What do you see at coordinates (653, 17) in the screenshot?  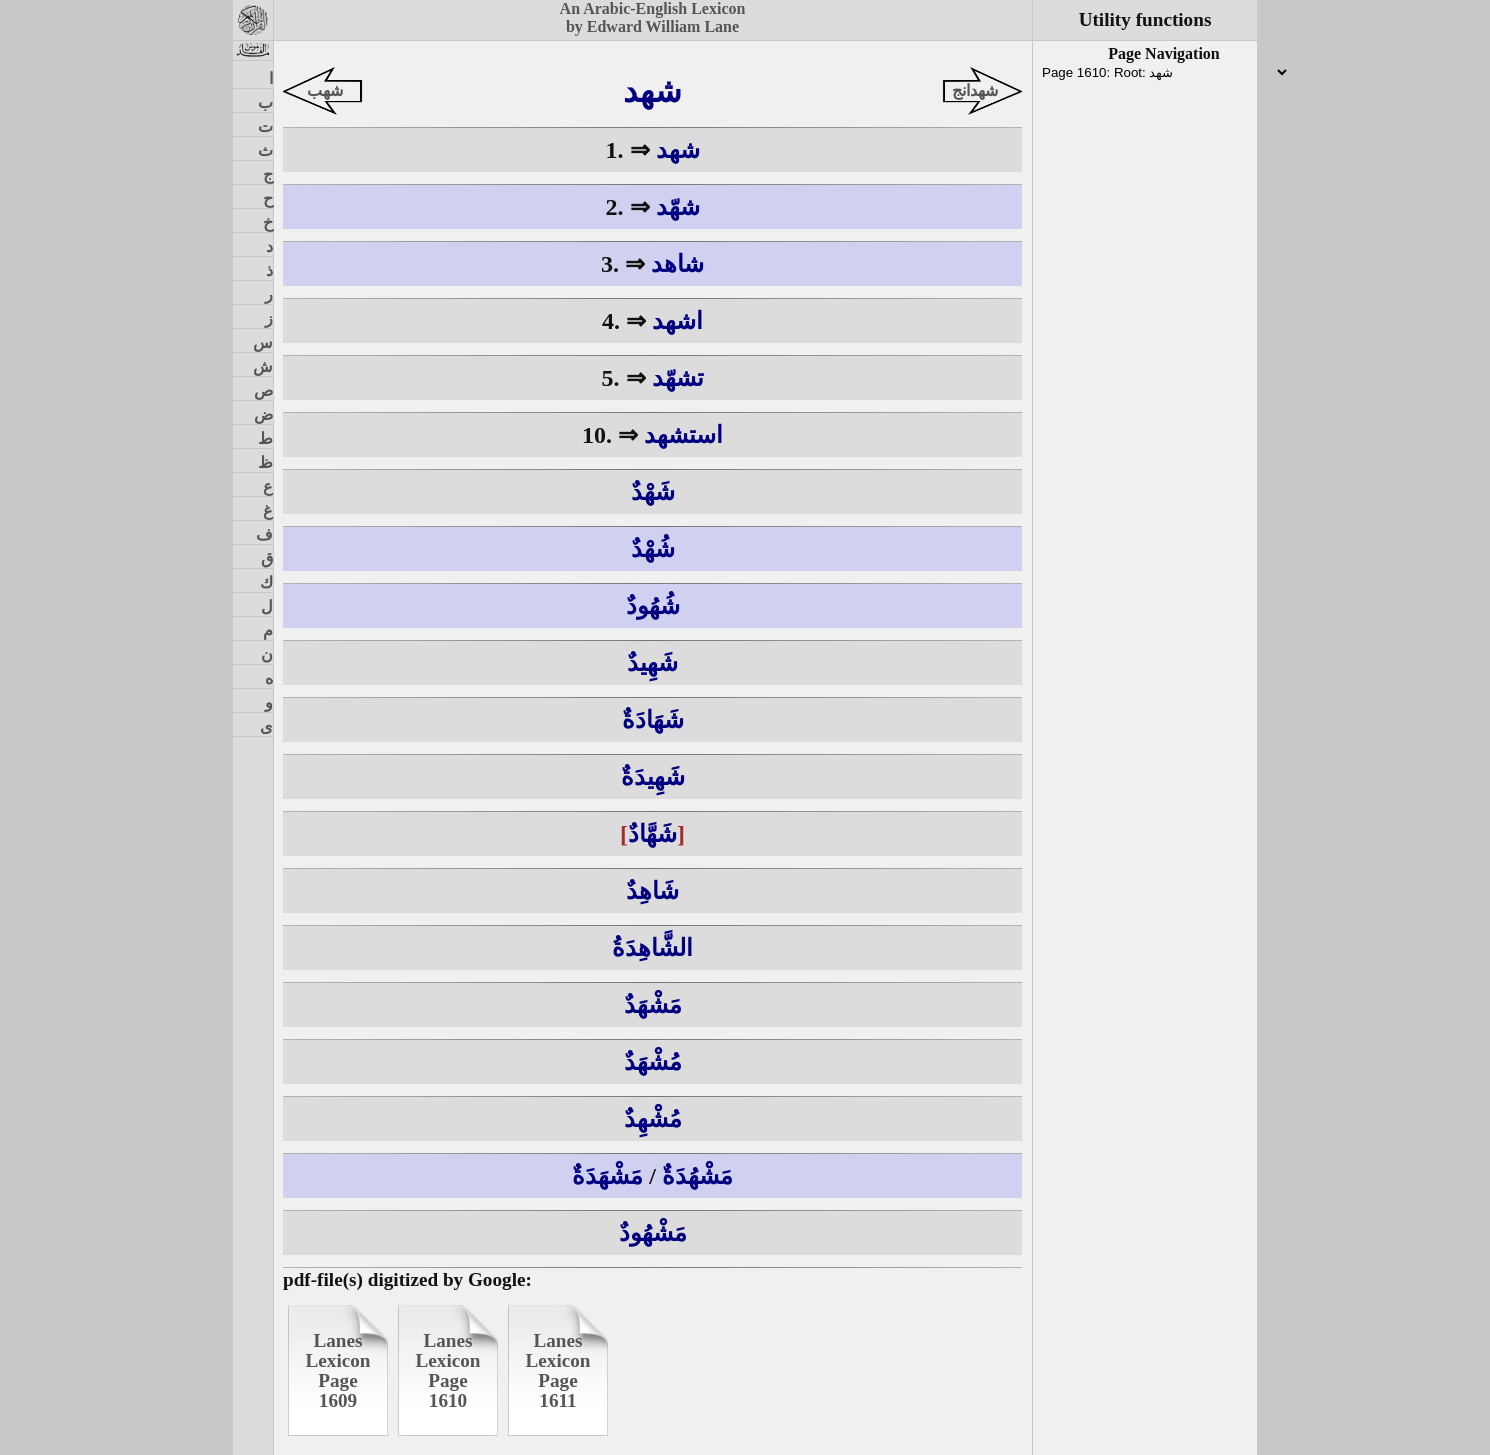 I see `An Arabic-English Lexiconby Edward William Lane` at bounding box center [653, 17].